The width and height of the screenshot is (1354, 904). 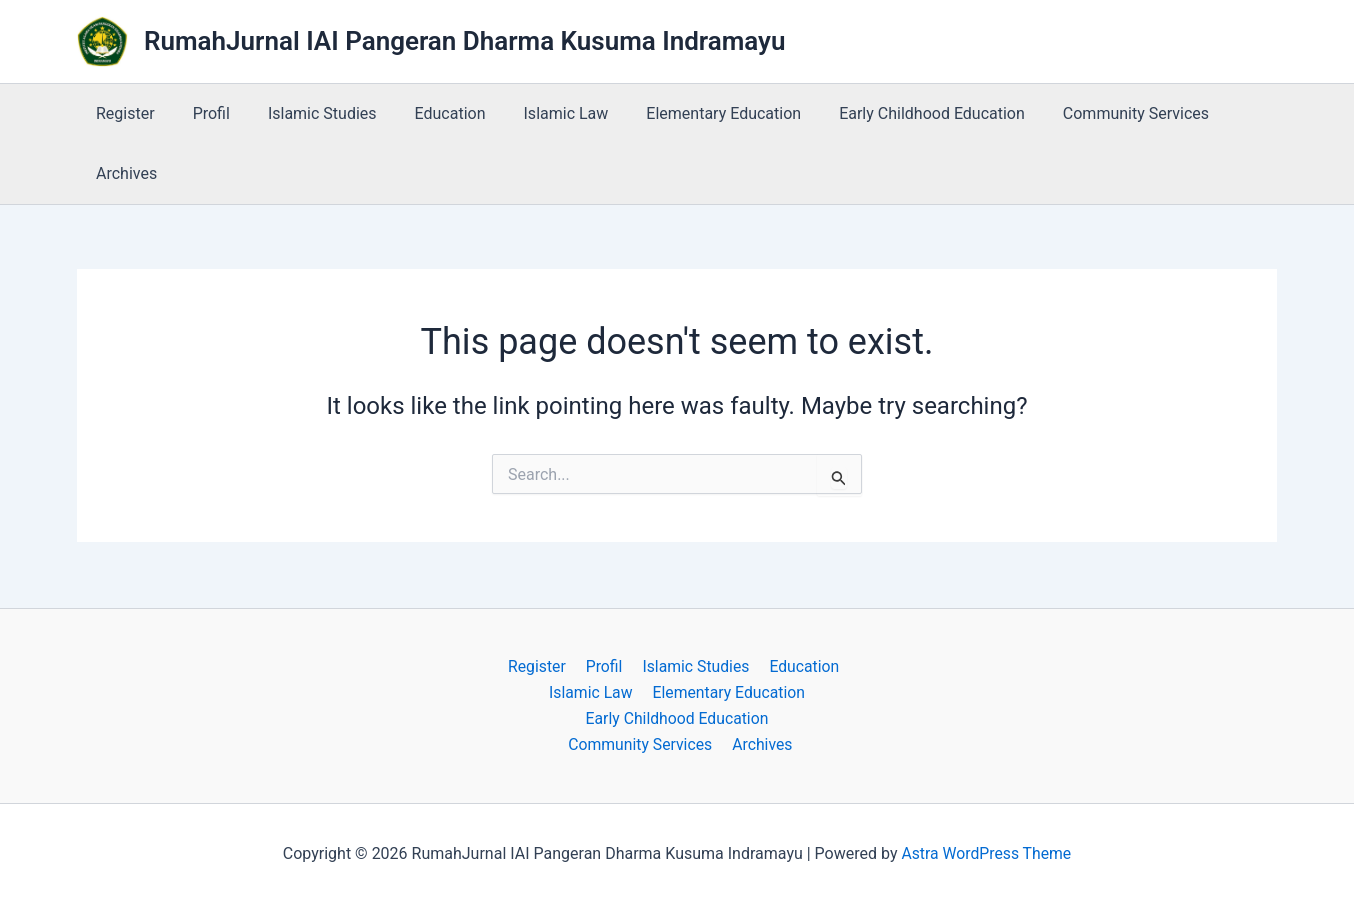 What do you see at coordinates (202, 113) in the screenshot?
I see `Profil` at bounding box center [202, 113].